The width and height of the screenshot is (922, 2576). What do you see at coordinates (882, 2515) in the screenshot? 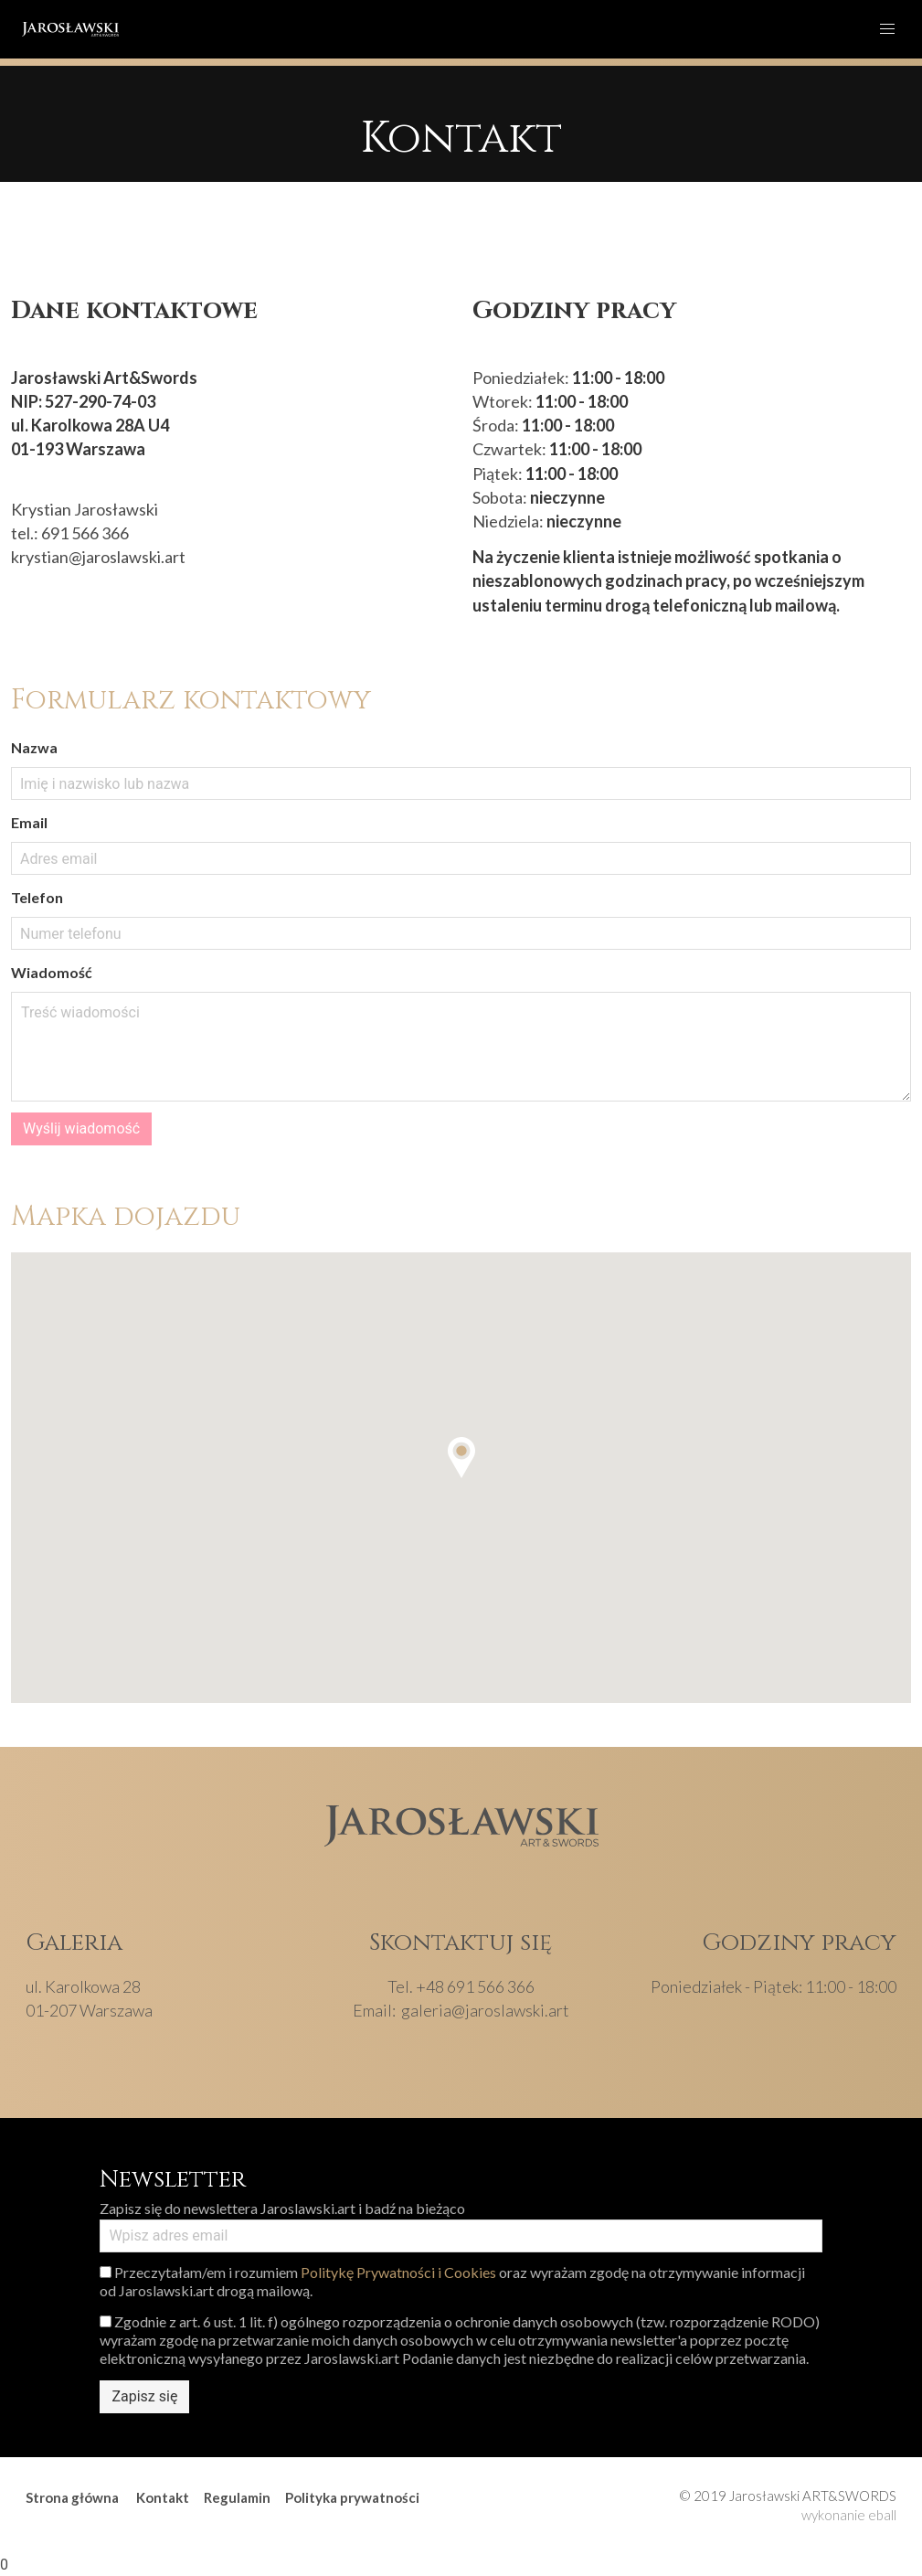
I see `eball` at bounding box center [882, 2515].